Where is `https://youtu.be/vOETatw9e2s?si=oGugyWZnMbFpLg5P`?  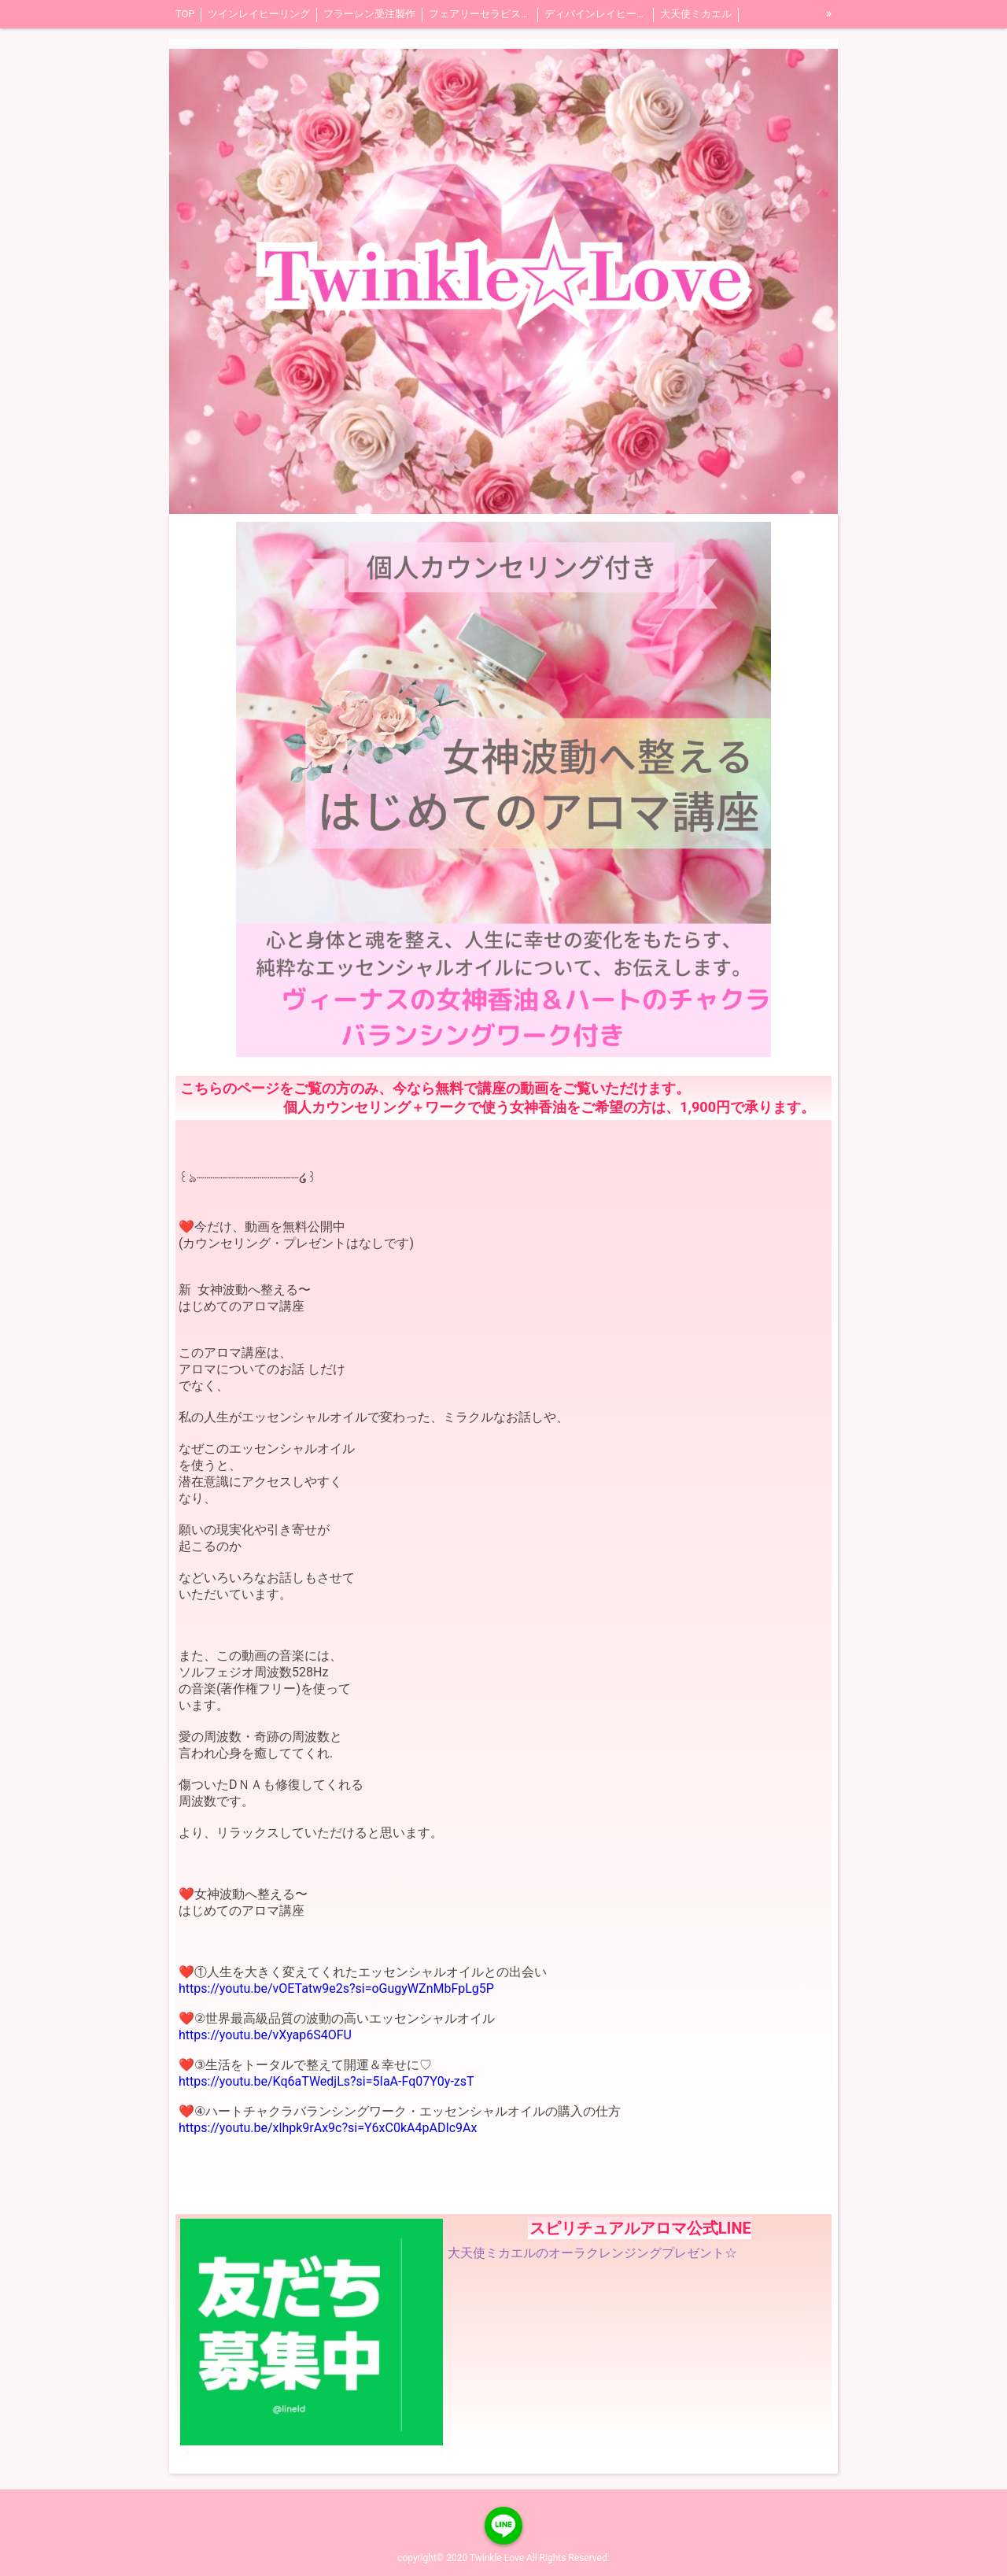 https://youtu.be/vOETatw9e2s?si=oGugyWZnMbFpLg5P is located at coordinates (336, 1988).